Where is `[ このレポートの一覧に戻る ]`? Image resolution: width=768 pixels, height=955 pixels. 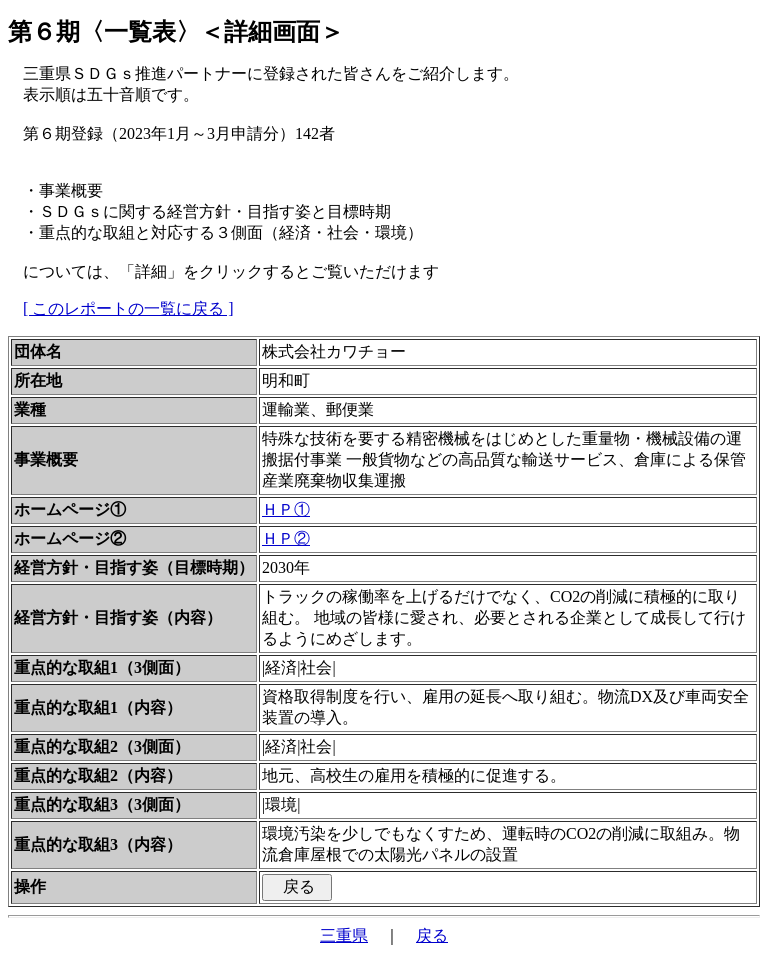 [ このレポートの一覧に戻る ] is located at coordinates (128, 308).